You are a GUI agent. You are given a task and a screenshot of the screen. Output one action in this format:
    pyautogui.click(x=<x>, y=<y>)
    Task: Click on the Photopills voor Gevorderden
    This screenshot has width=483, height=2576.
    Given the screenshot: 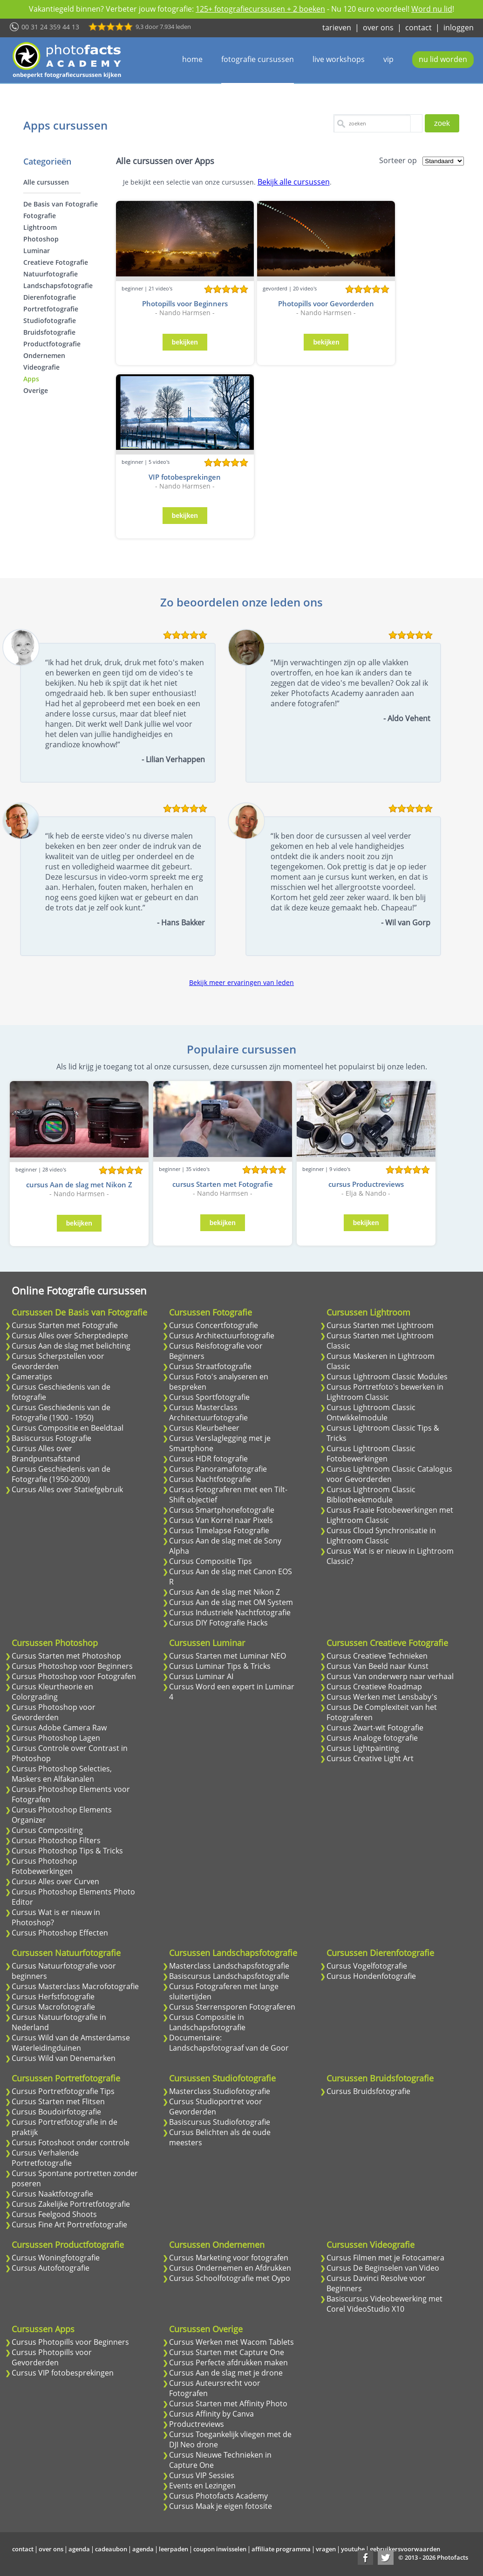 What is the action you would take?
    pyautogui.click(x=326, y=303)
    